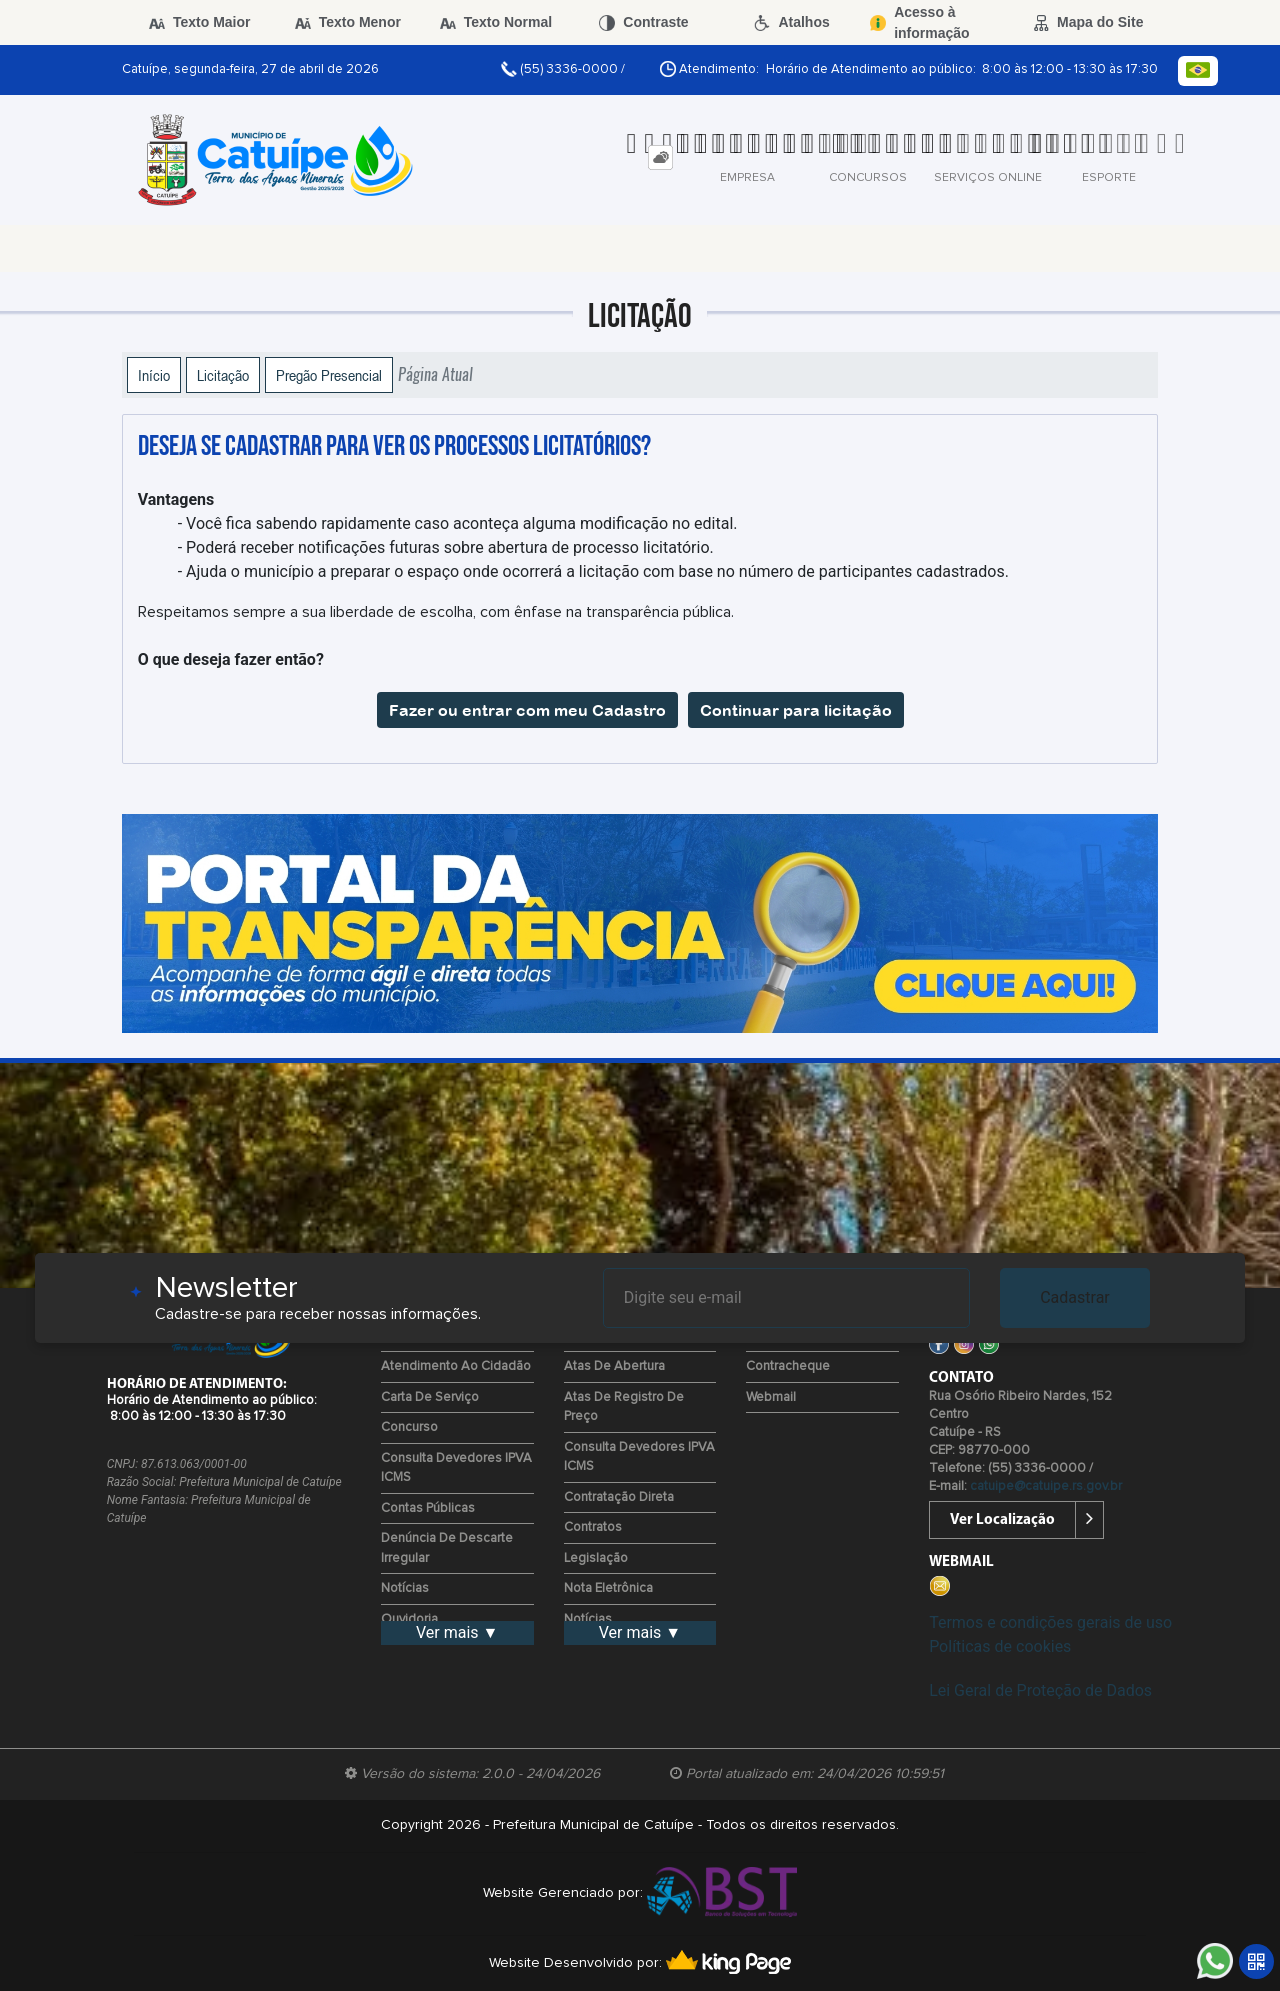  I want to click on Contracheque, so click(788, 1366).